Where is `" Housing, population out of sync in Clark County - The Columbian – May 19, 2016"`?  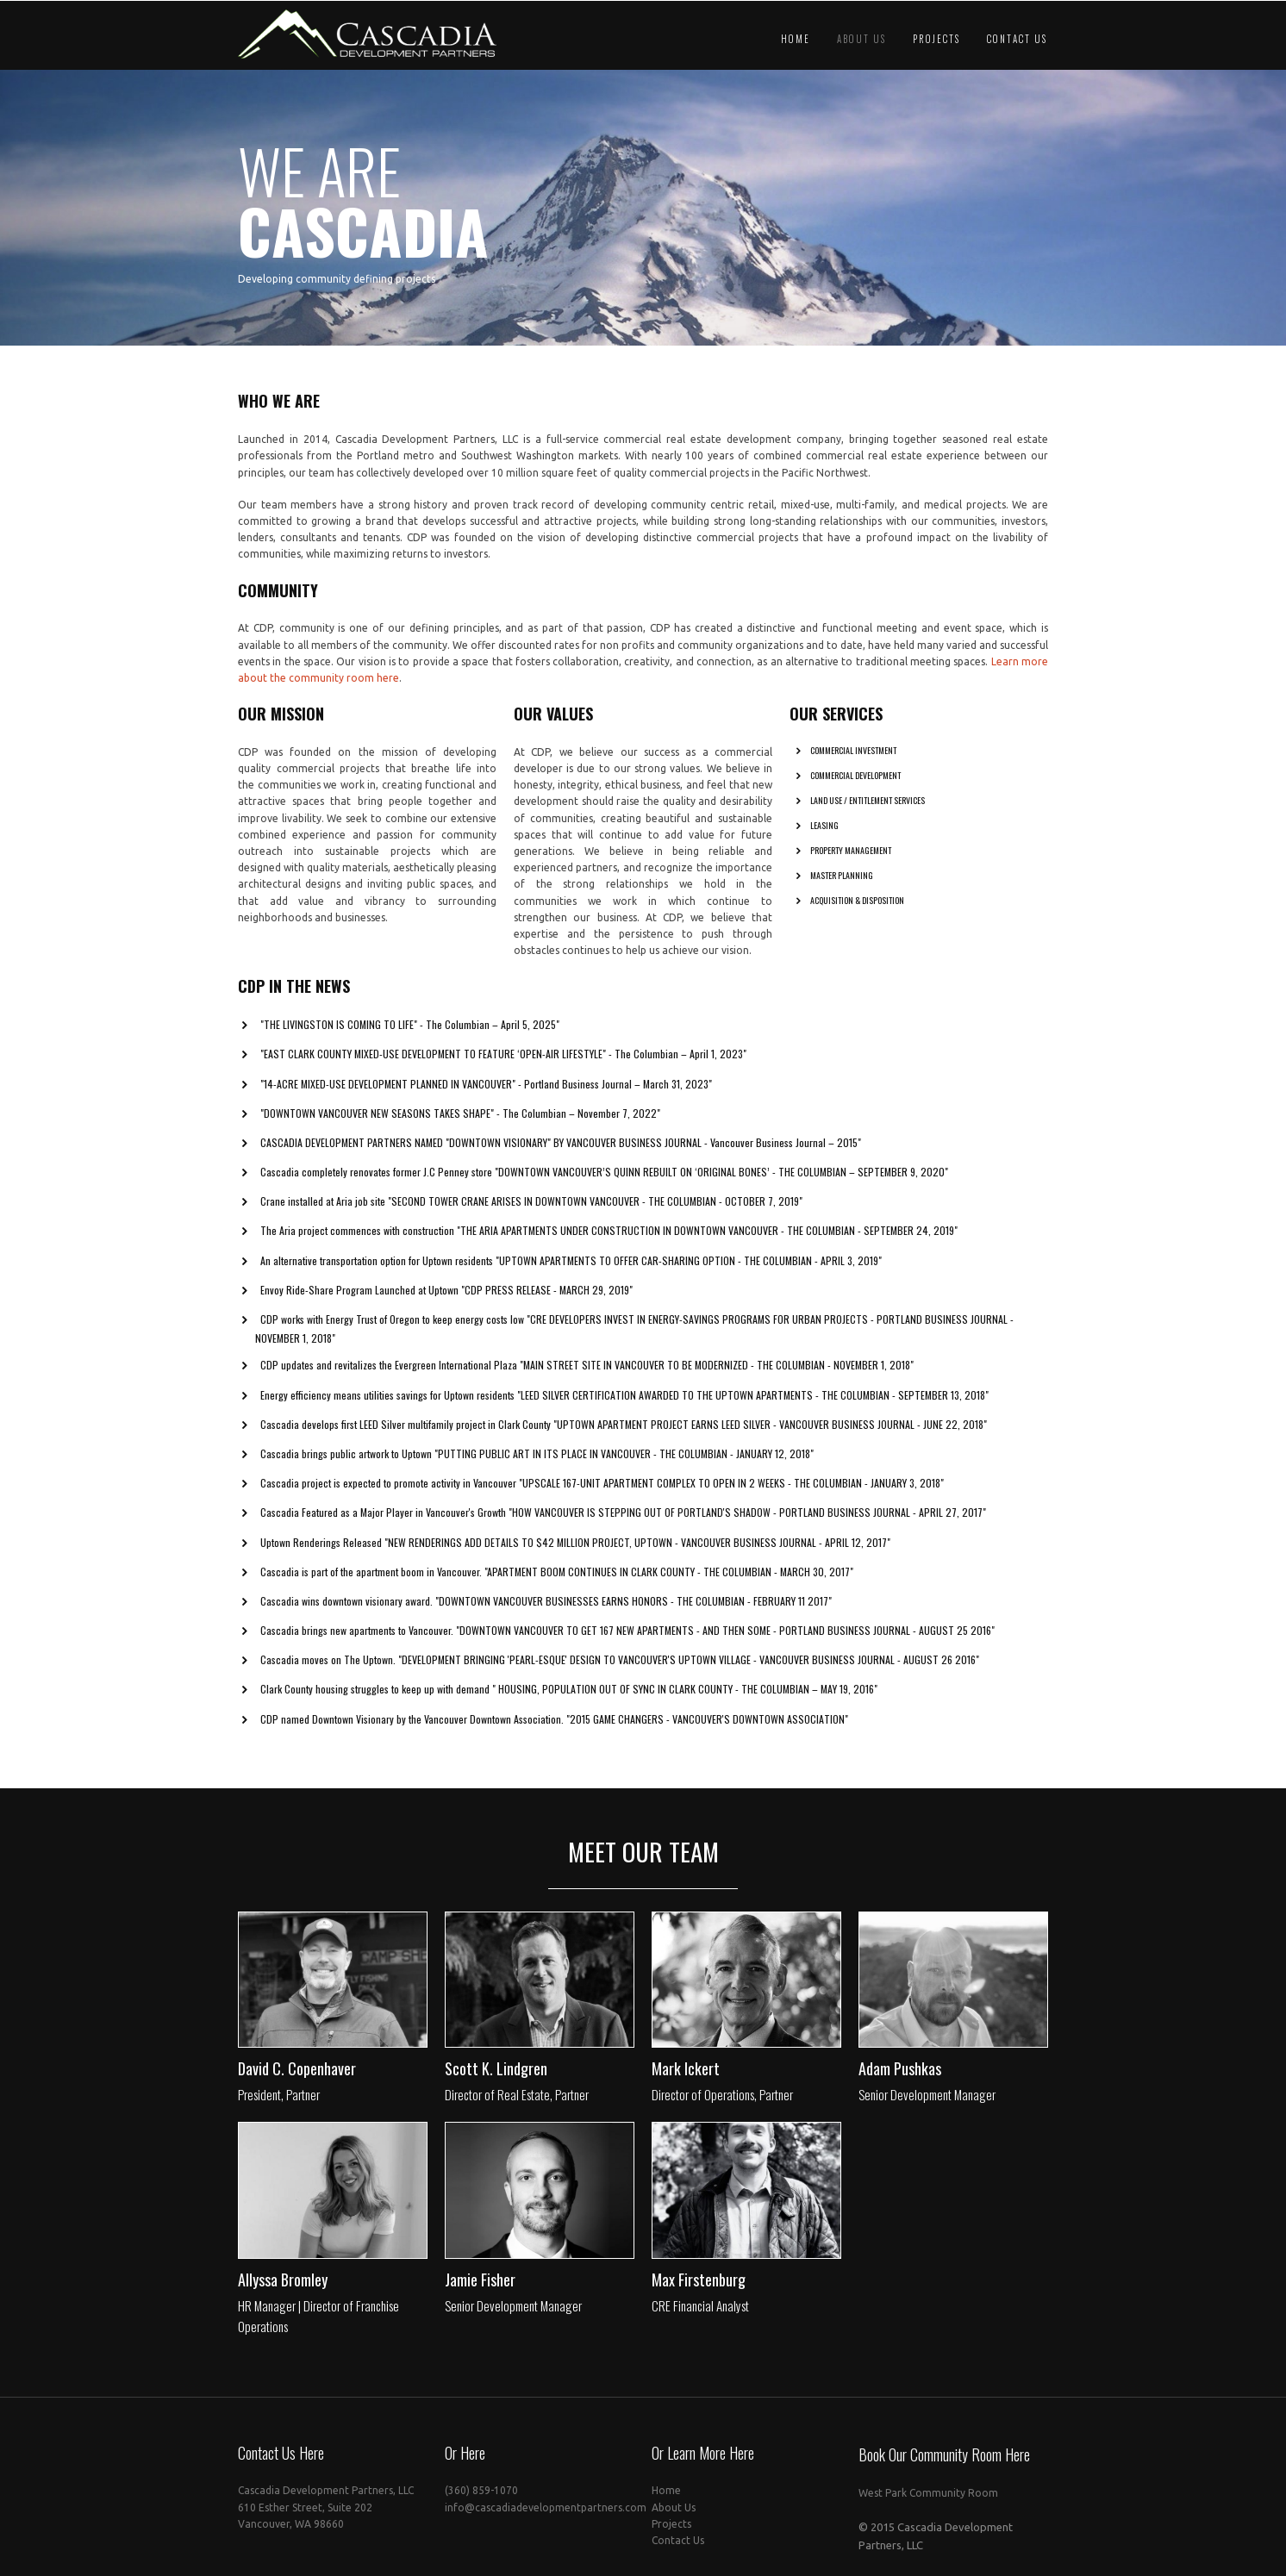
" Housing, population out of sync in Clark County - The Columbian – May 19, 2016" is located at coordinates (684, 1695).